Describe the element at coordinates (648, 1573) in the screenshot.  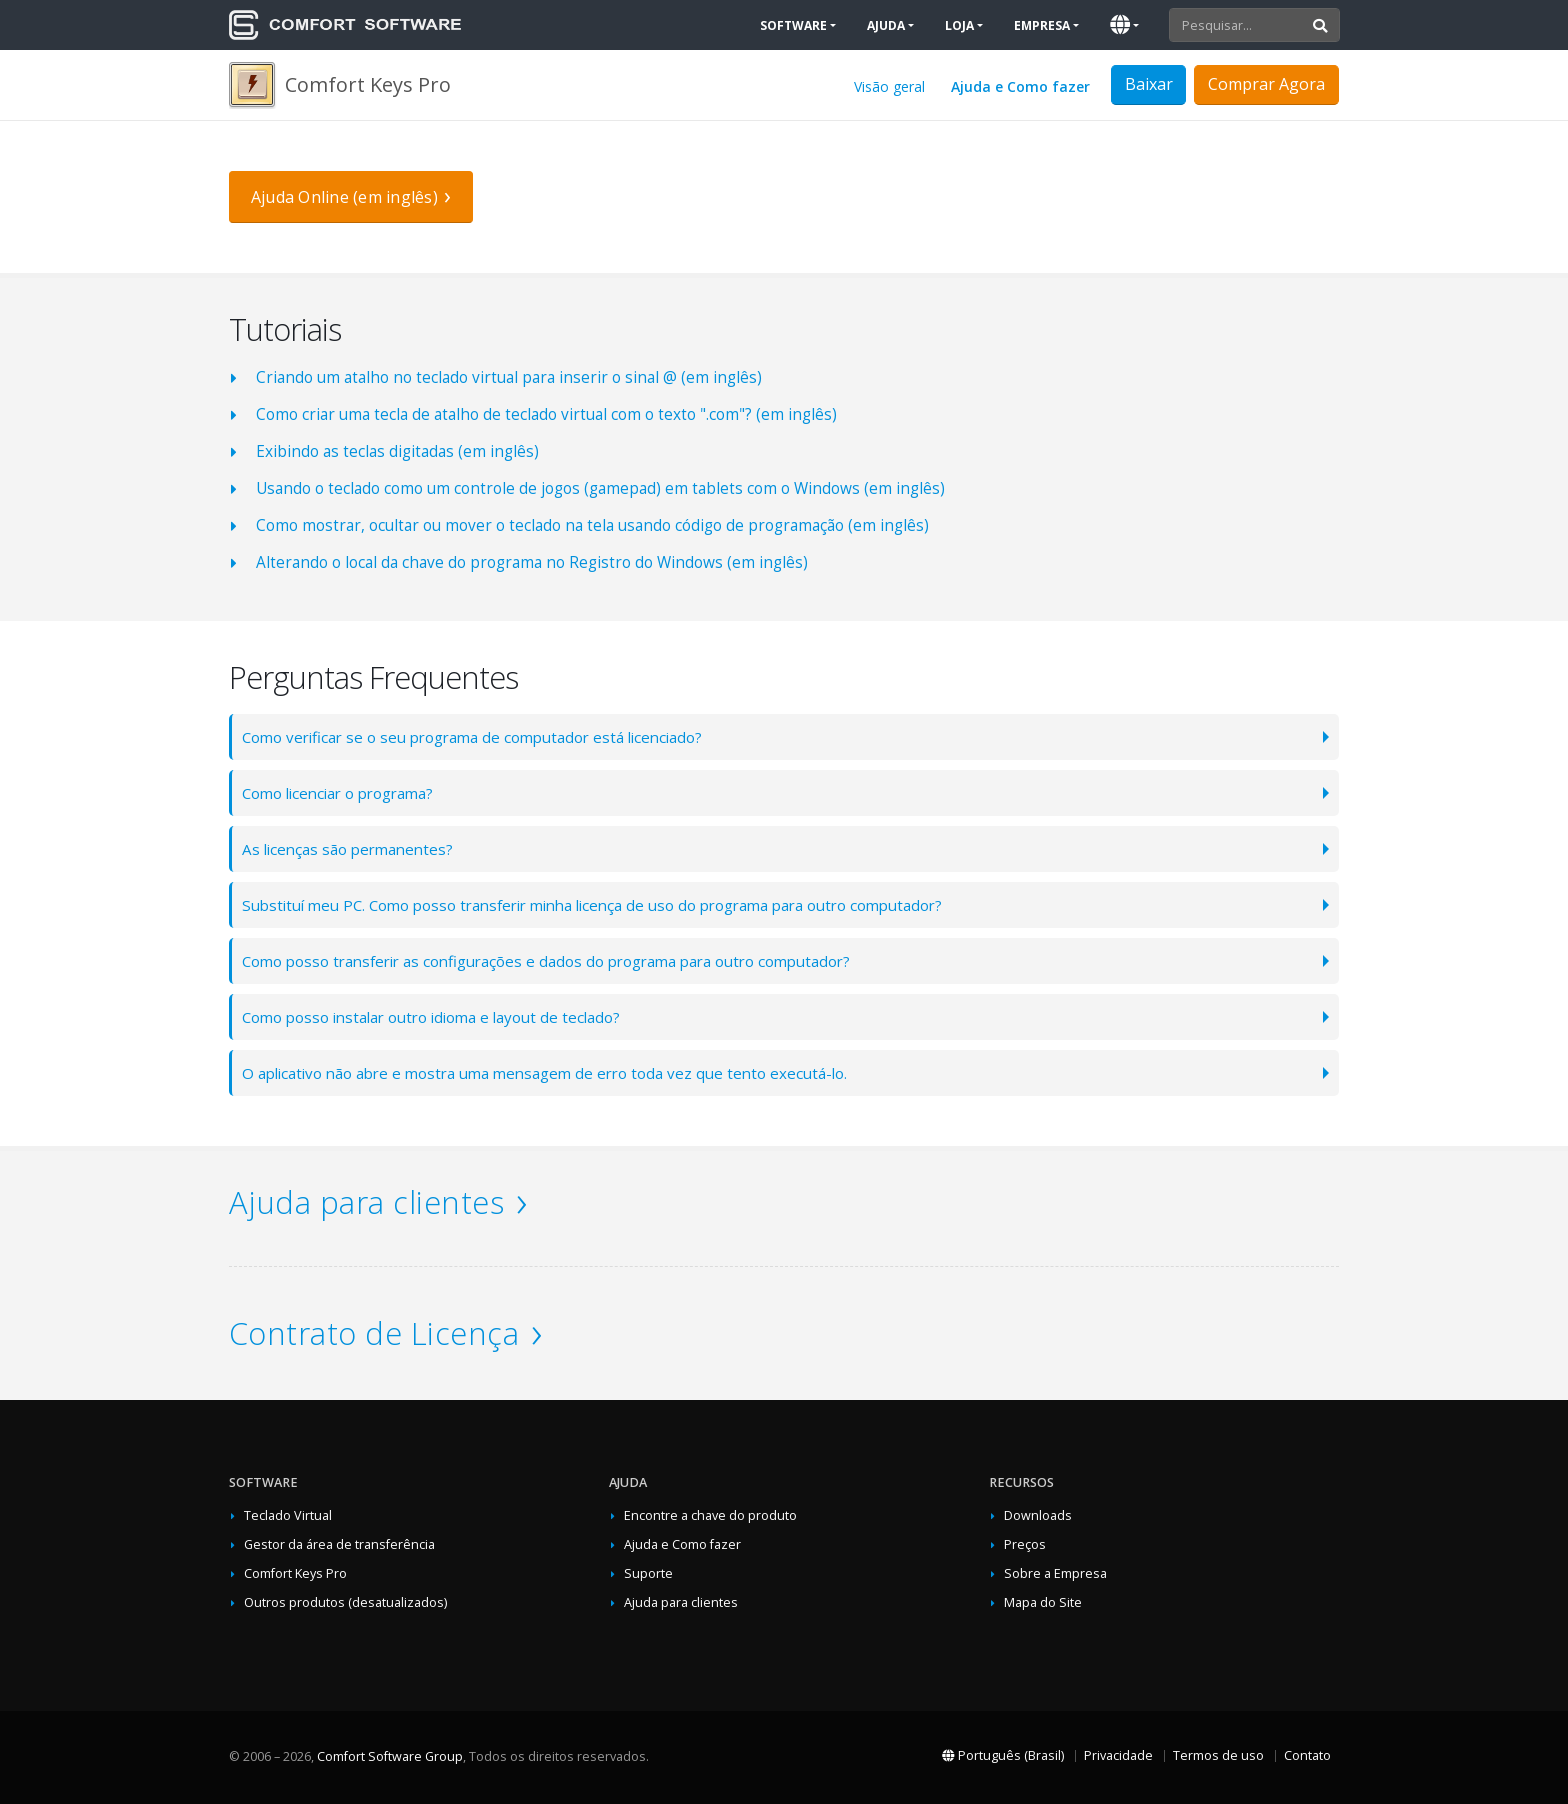
I see `Suporte` at that location.